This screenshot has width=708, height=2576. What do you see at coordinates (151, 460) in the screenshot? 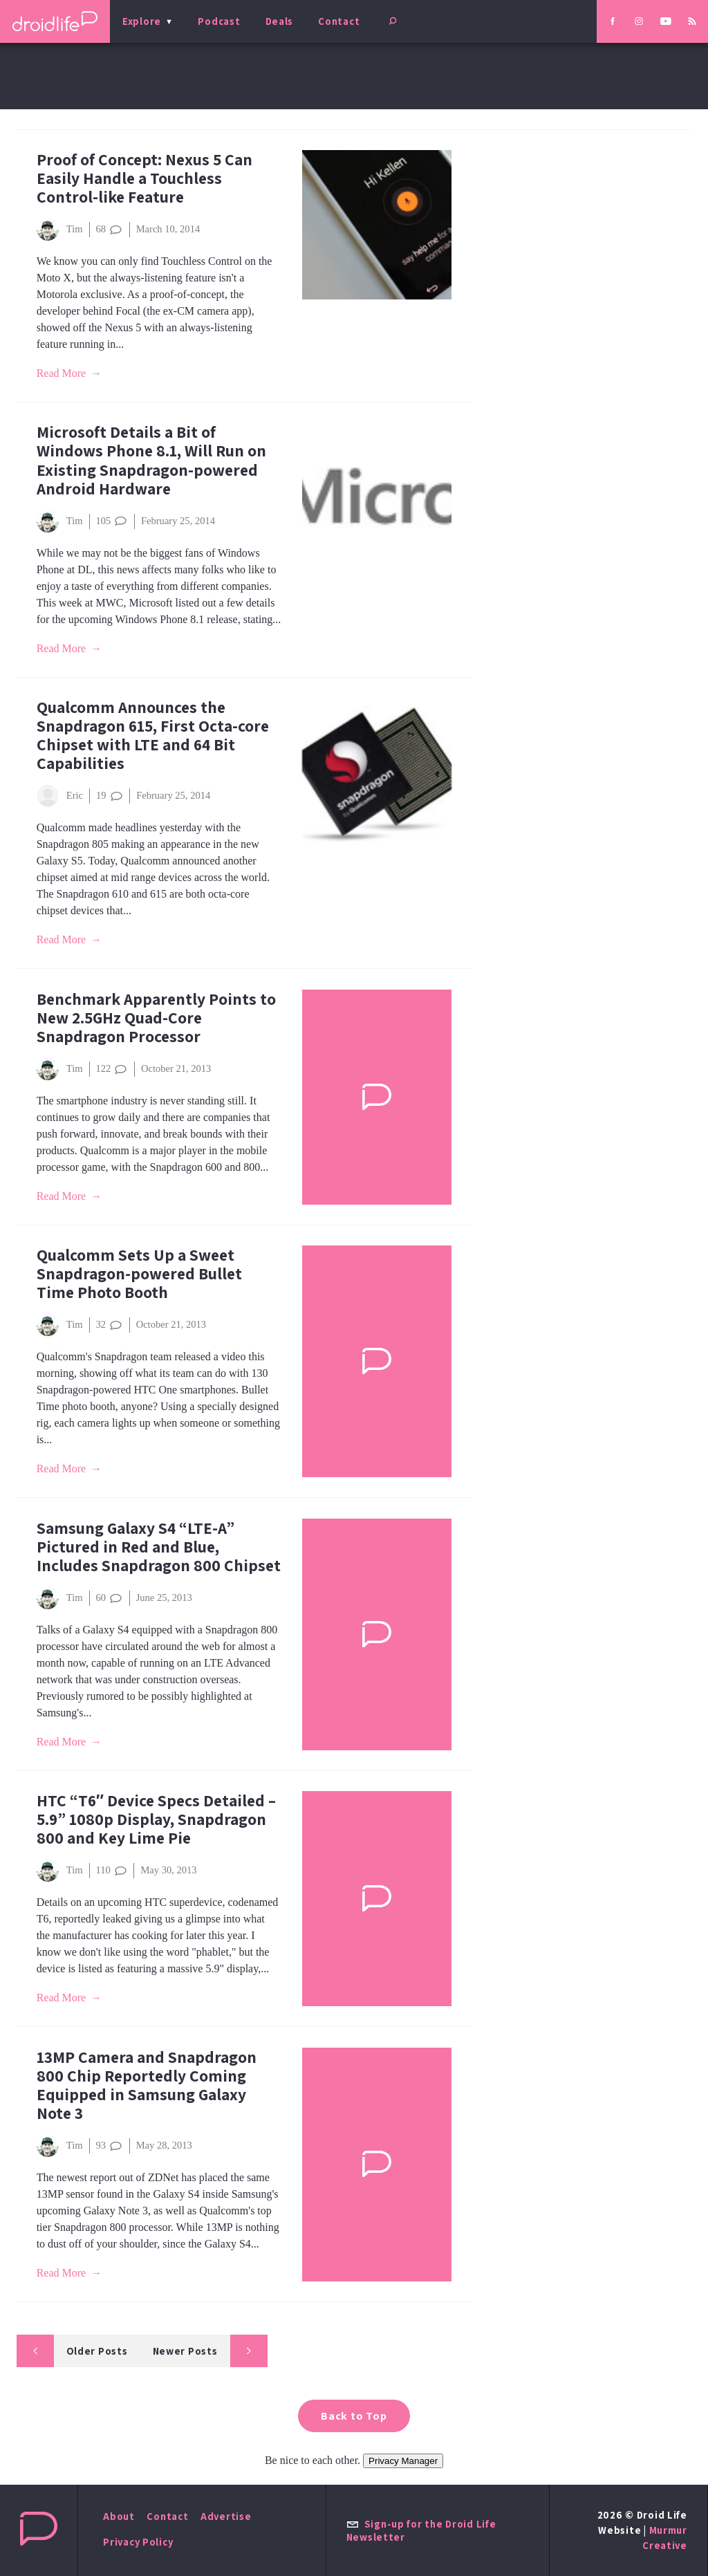
I see `Microsoft Details a Bit of Windows Phone 8.1, Will Run on Existing Snapdragon-powered Android Hardware` at bounding box center [151, 460].